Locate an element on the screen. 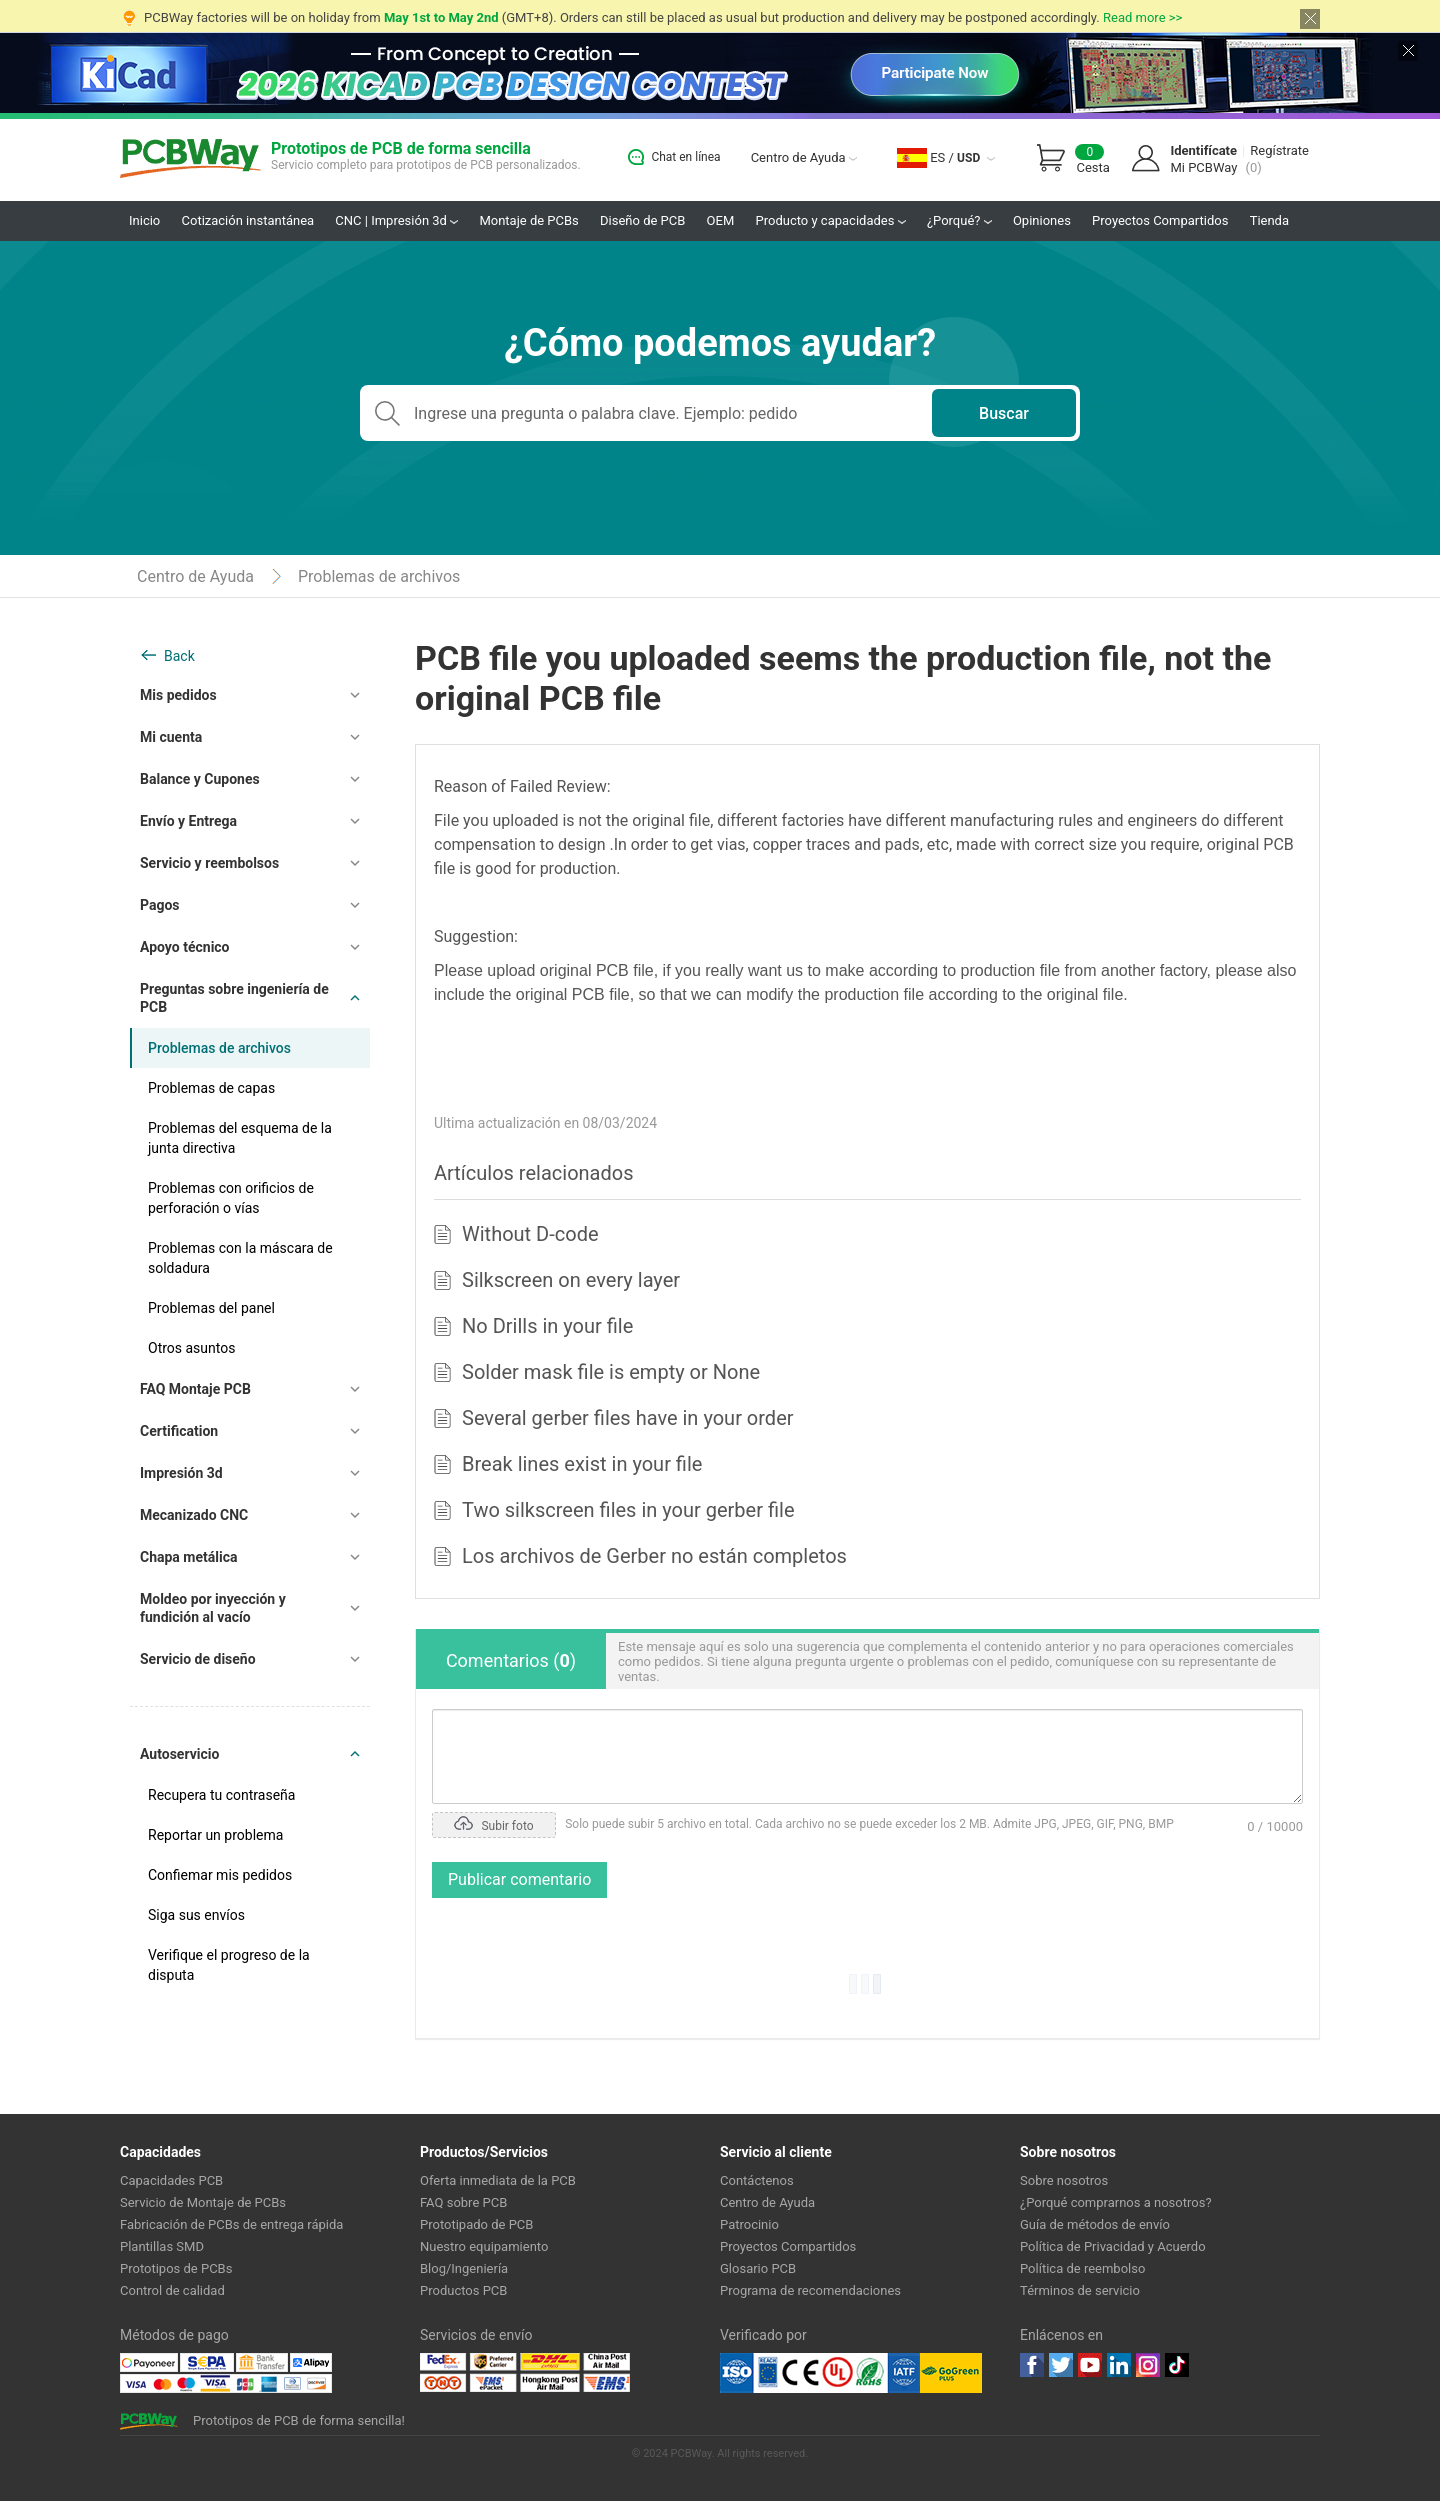 Image resolution: width=1440 pixels, height=2501 pixels. Contáctenos is located at coordinates (757, 2180).